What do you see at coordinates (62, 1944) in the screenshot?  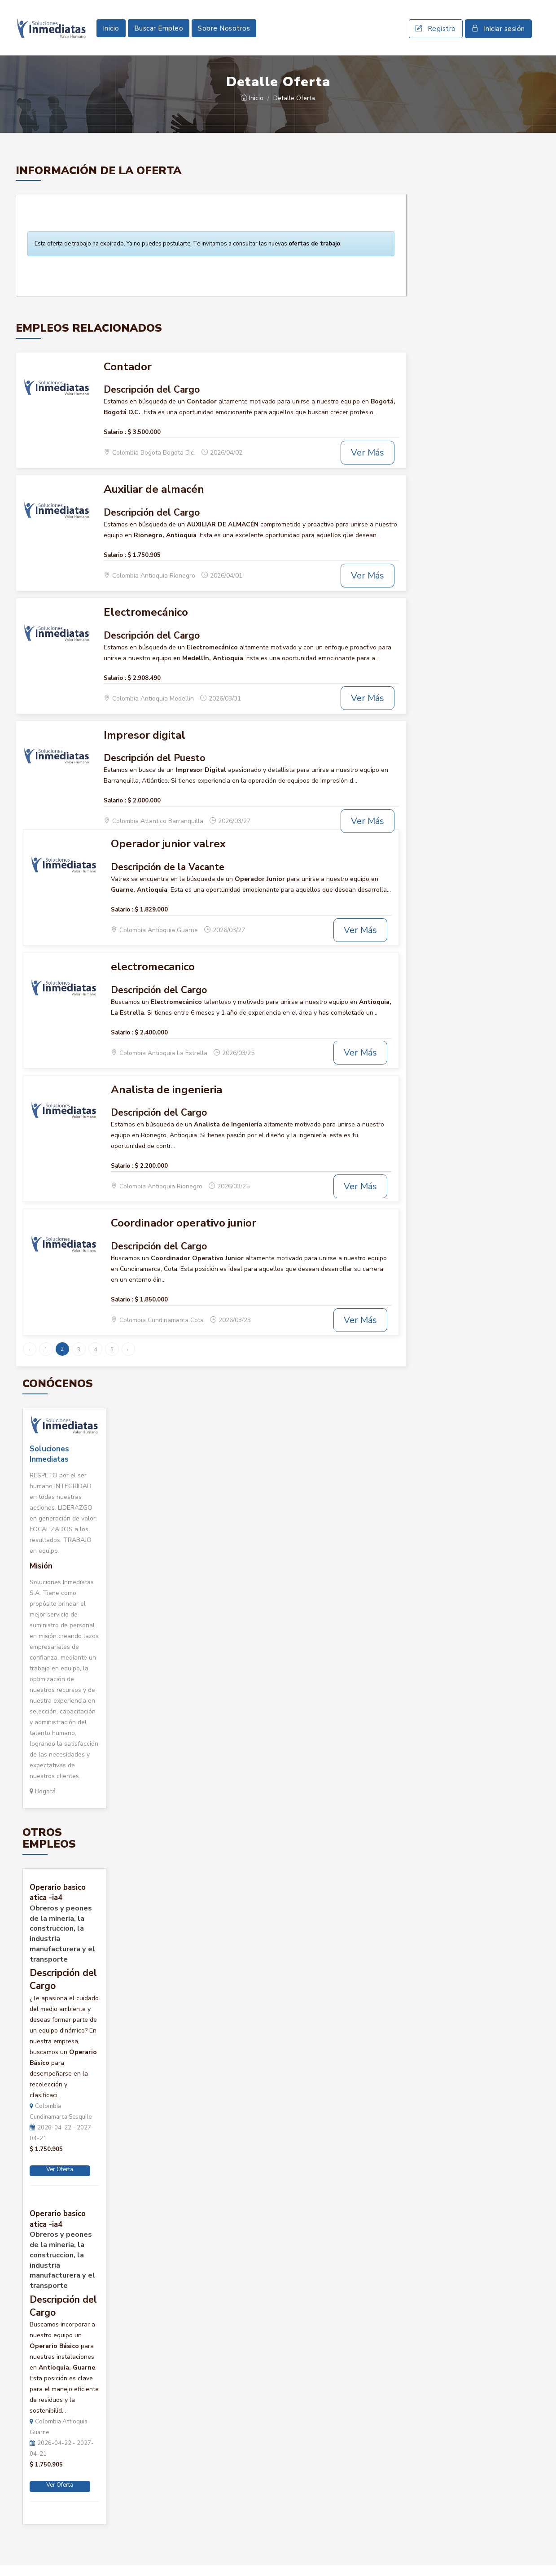 I see `Obreros y peones de la mineria, la construccion, la industria manufacturera y el transporte` at bounding box center [62, 1944].